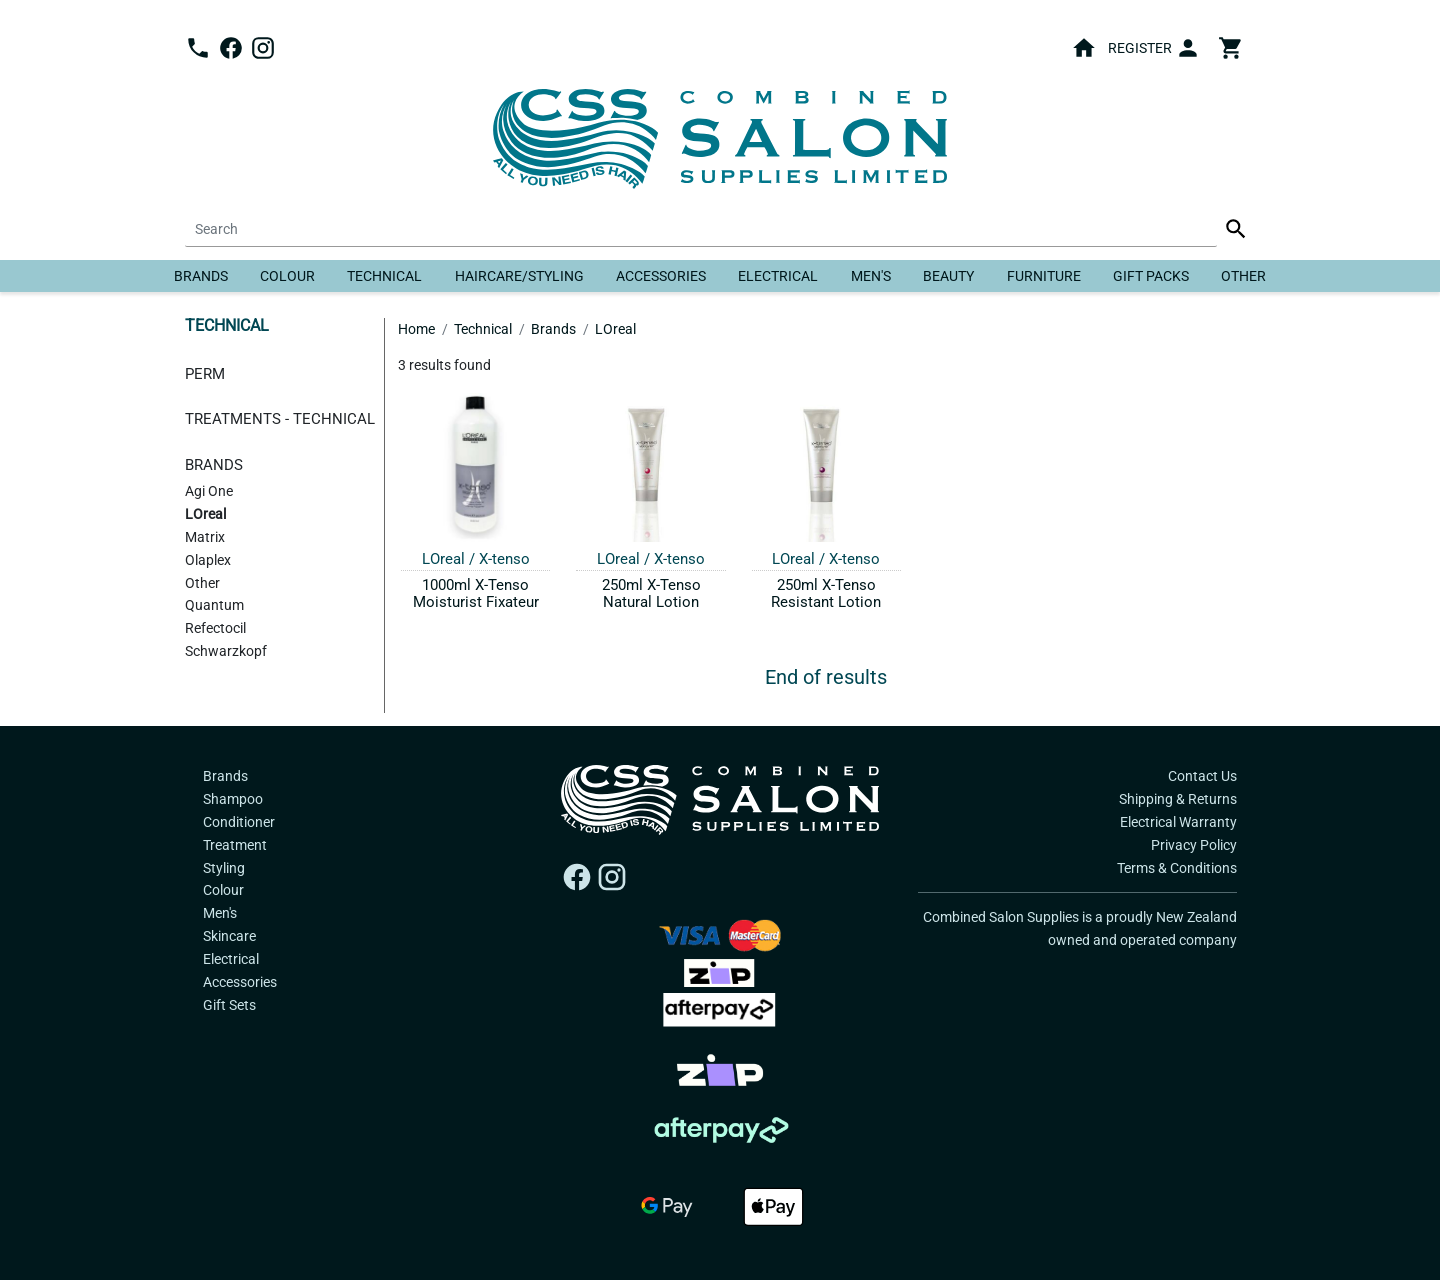 The width and height of the screenshot is (1440, 1280). I want to click on Refectocil, so click(215, 628).